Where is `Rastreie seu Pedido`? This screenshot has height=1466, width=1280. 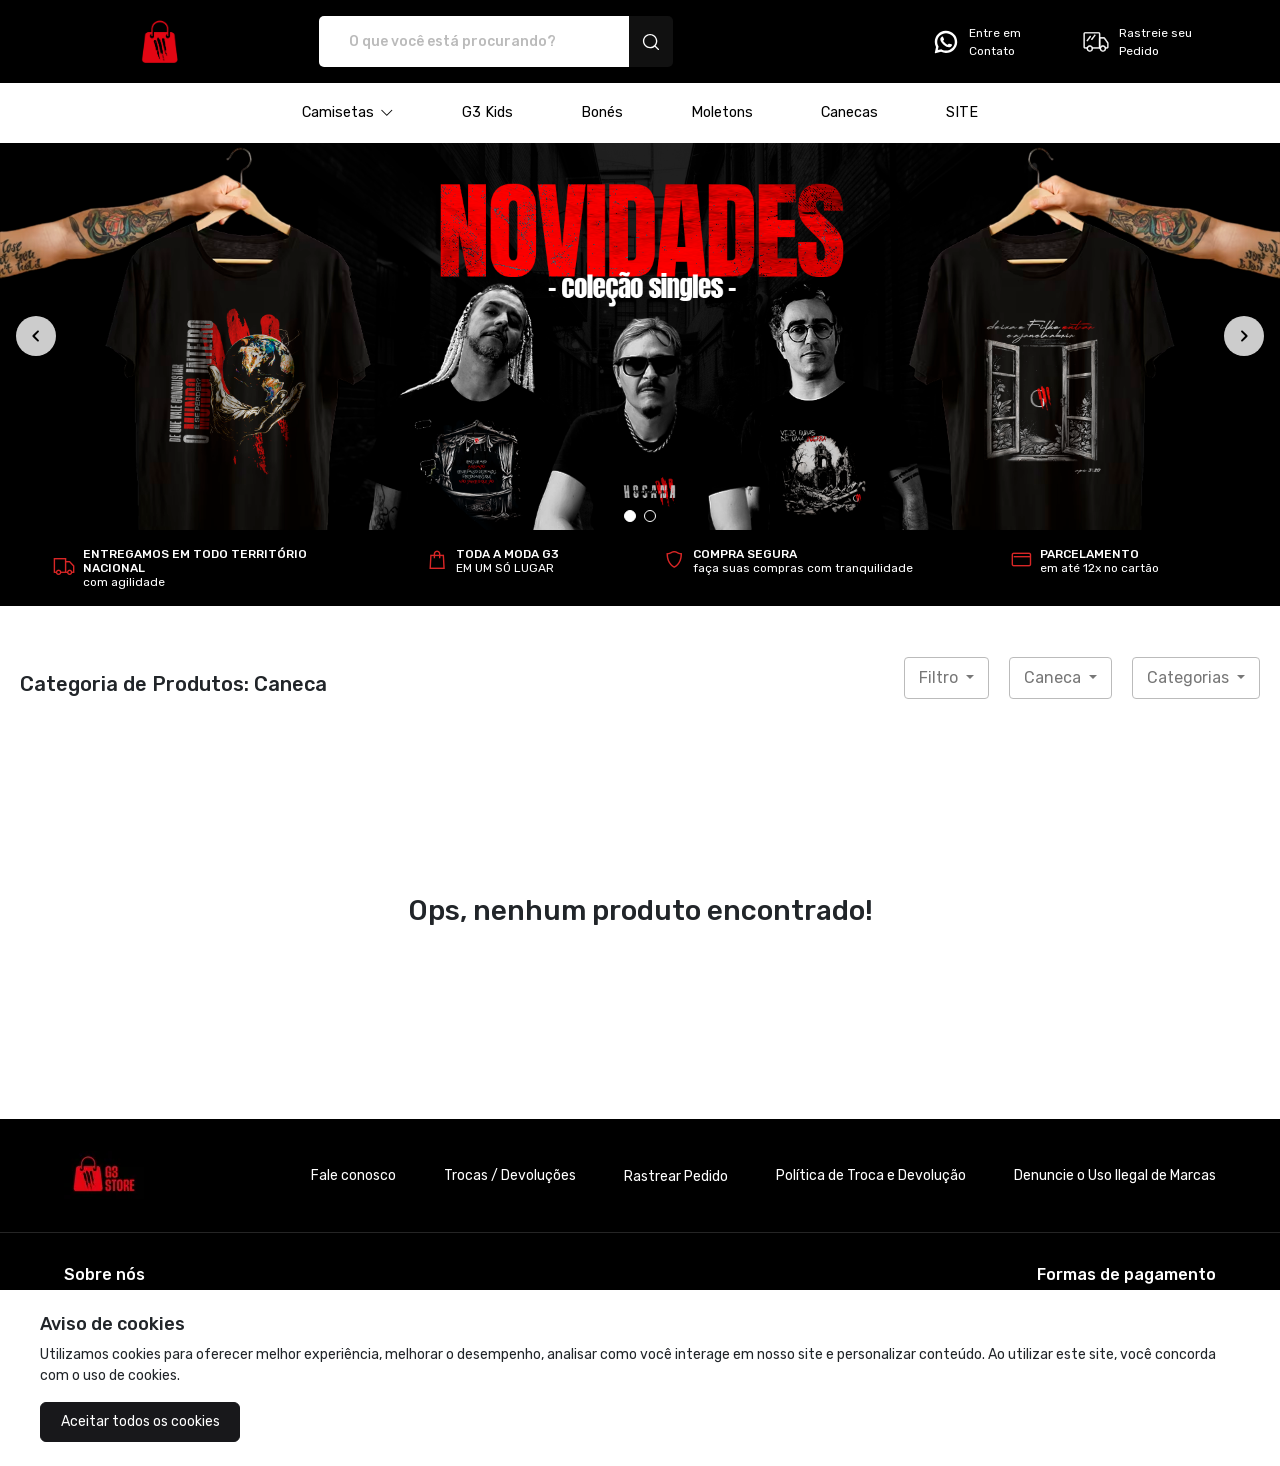 Rastreie seu Pedido is located at coordinates (1136, 42).